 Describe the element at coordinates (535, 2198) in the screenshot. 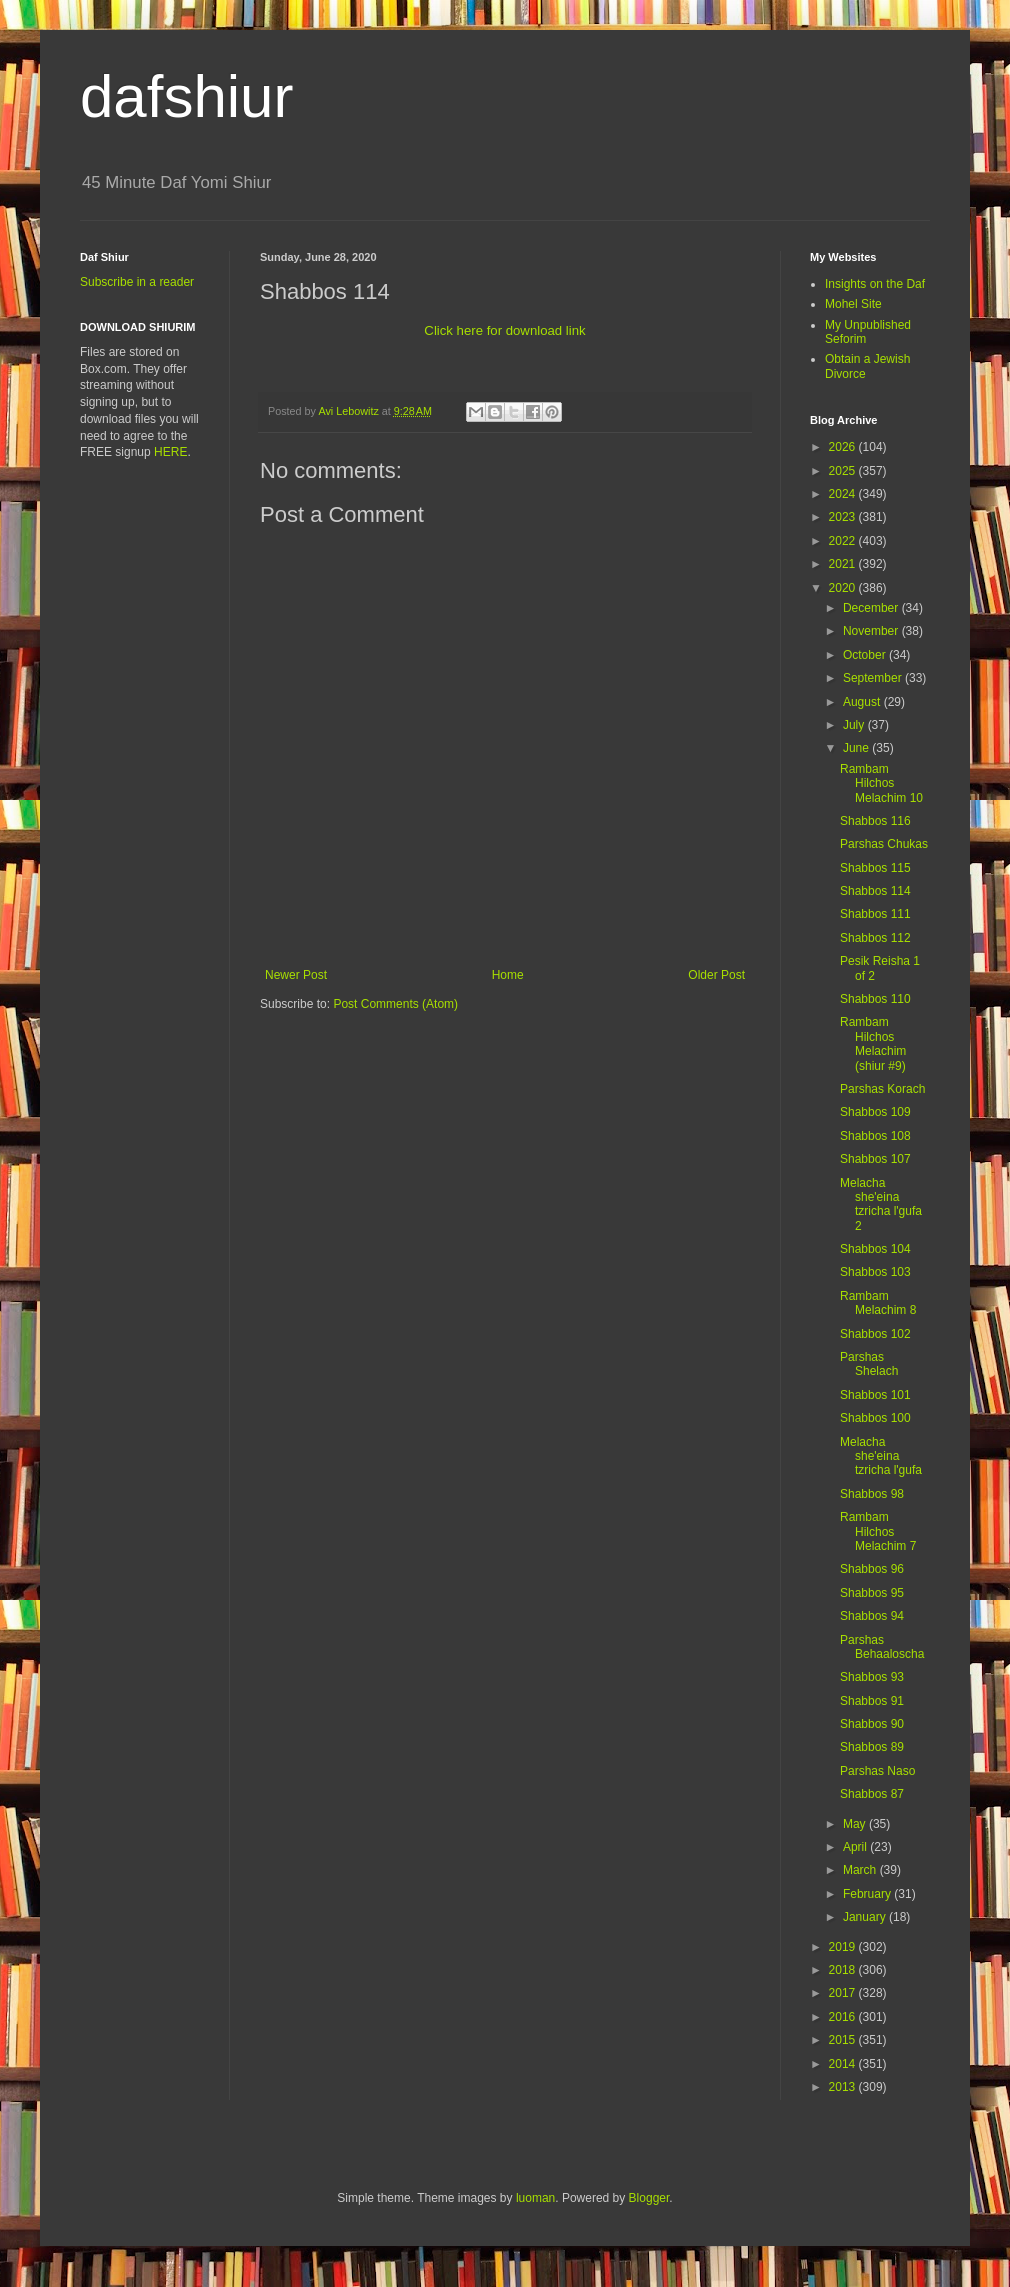

I see `luoman` at that location.